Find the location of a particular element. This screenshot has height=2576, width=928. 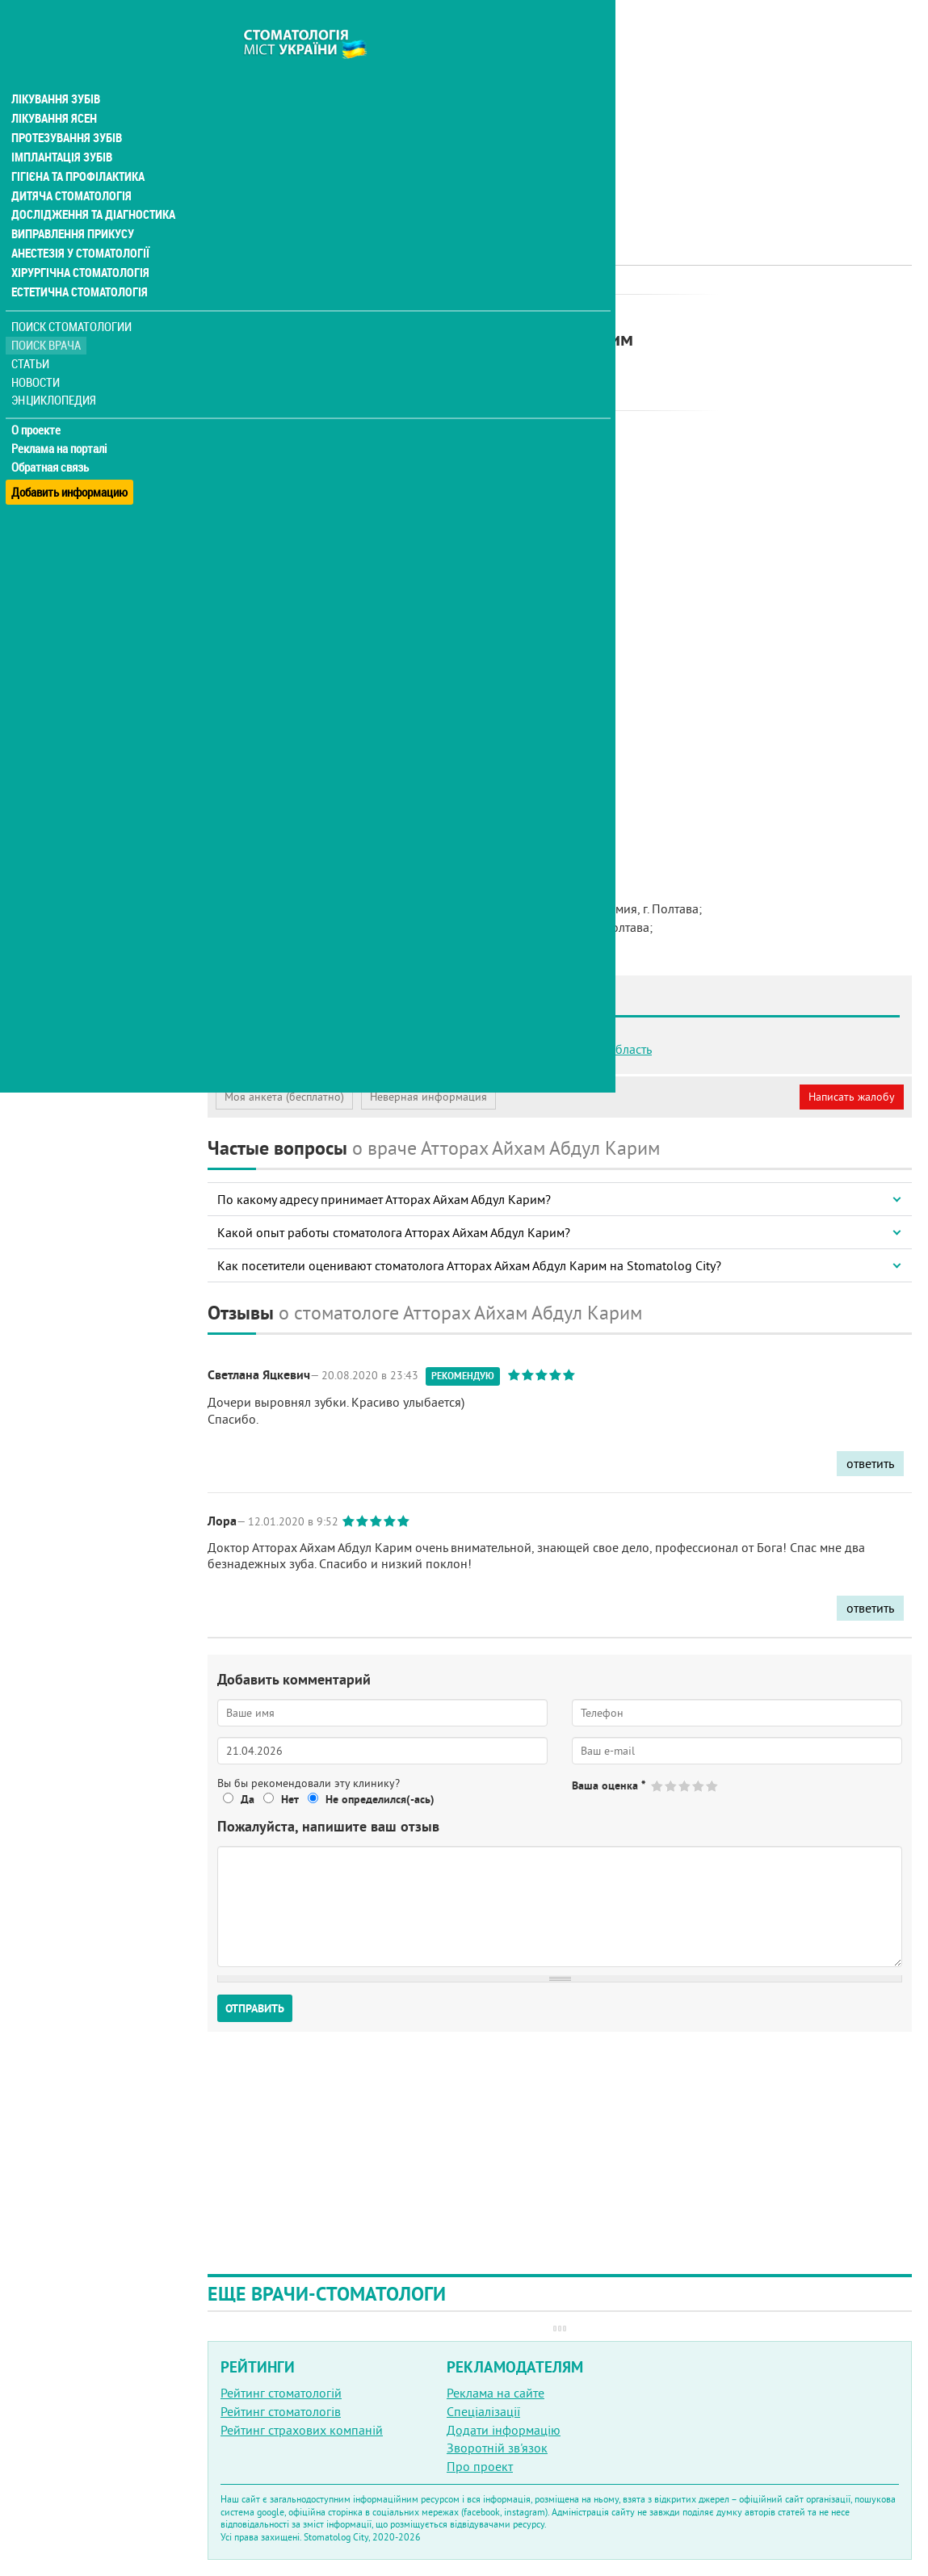

Зворотній зв'язок is located at coordinates (497, 2448).